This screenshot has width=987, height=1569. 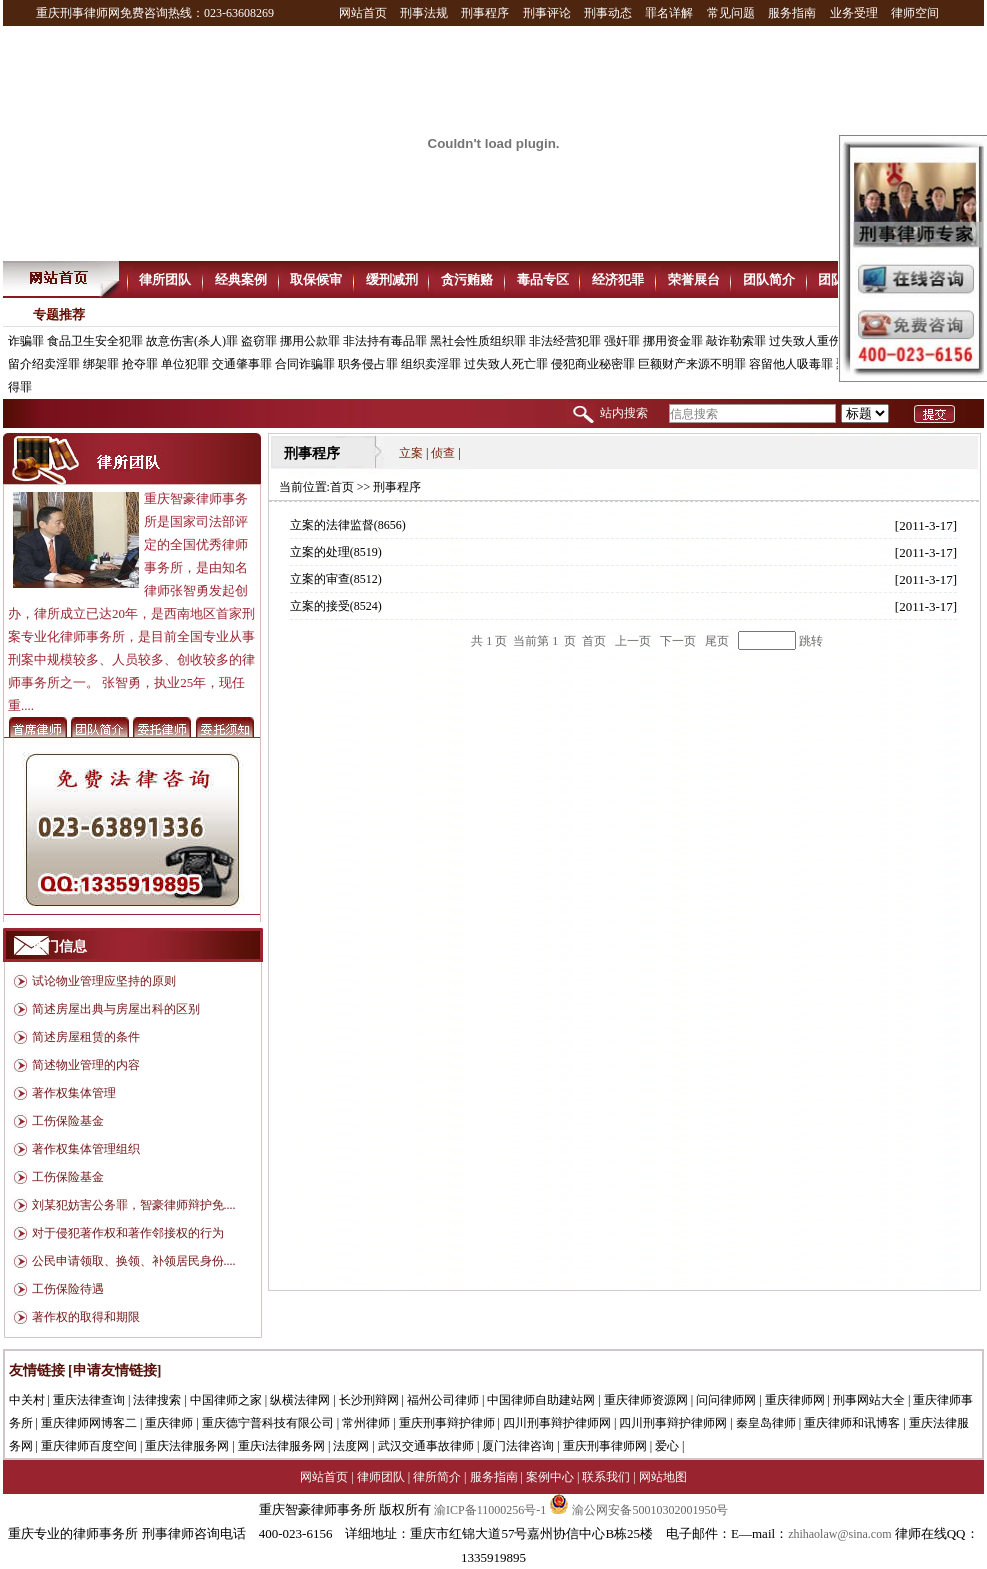 What do you see at coordinates (259, 341) in the screenshot?
I see `盗窃罪` at bounding box center [259, 341].